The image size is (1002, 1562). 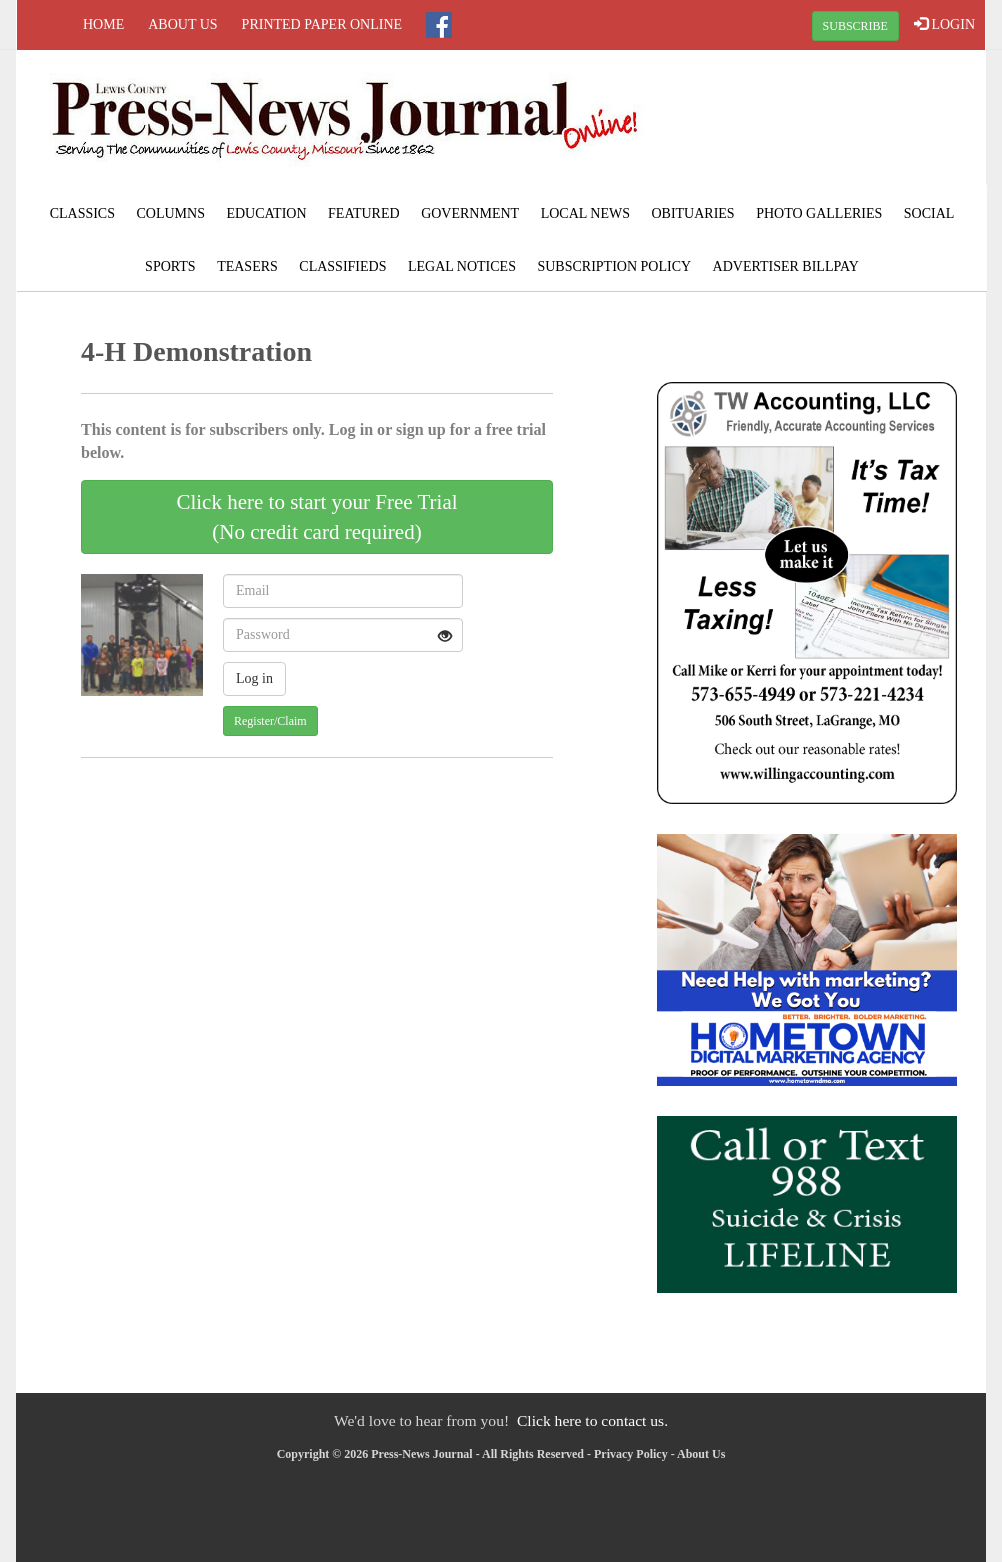 I want to click on Click here to start your Free Trial(No credit card required), so click(x=316, y=517).